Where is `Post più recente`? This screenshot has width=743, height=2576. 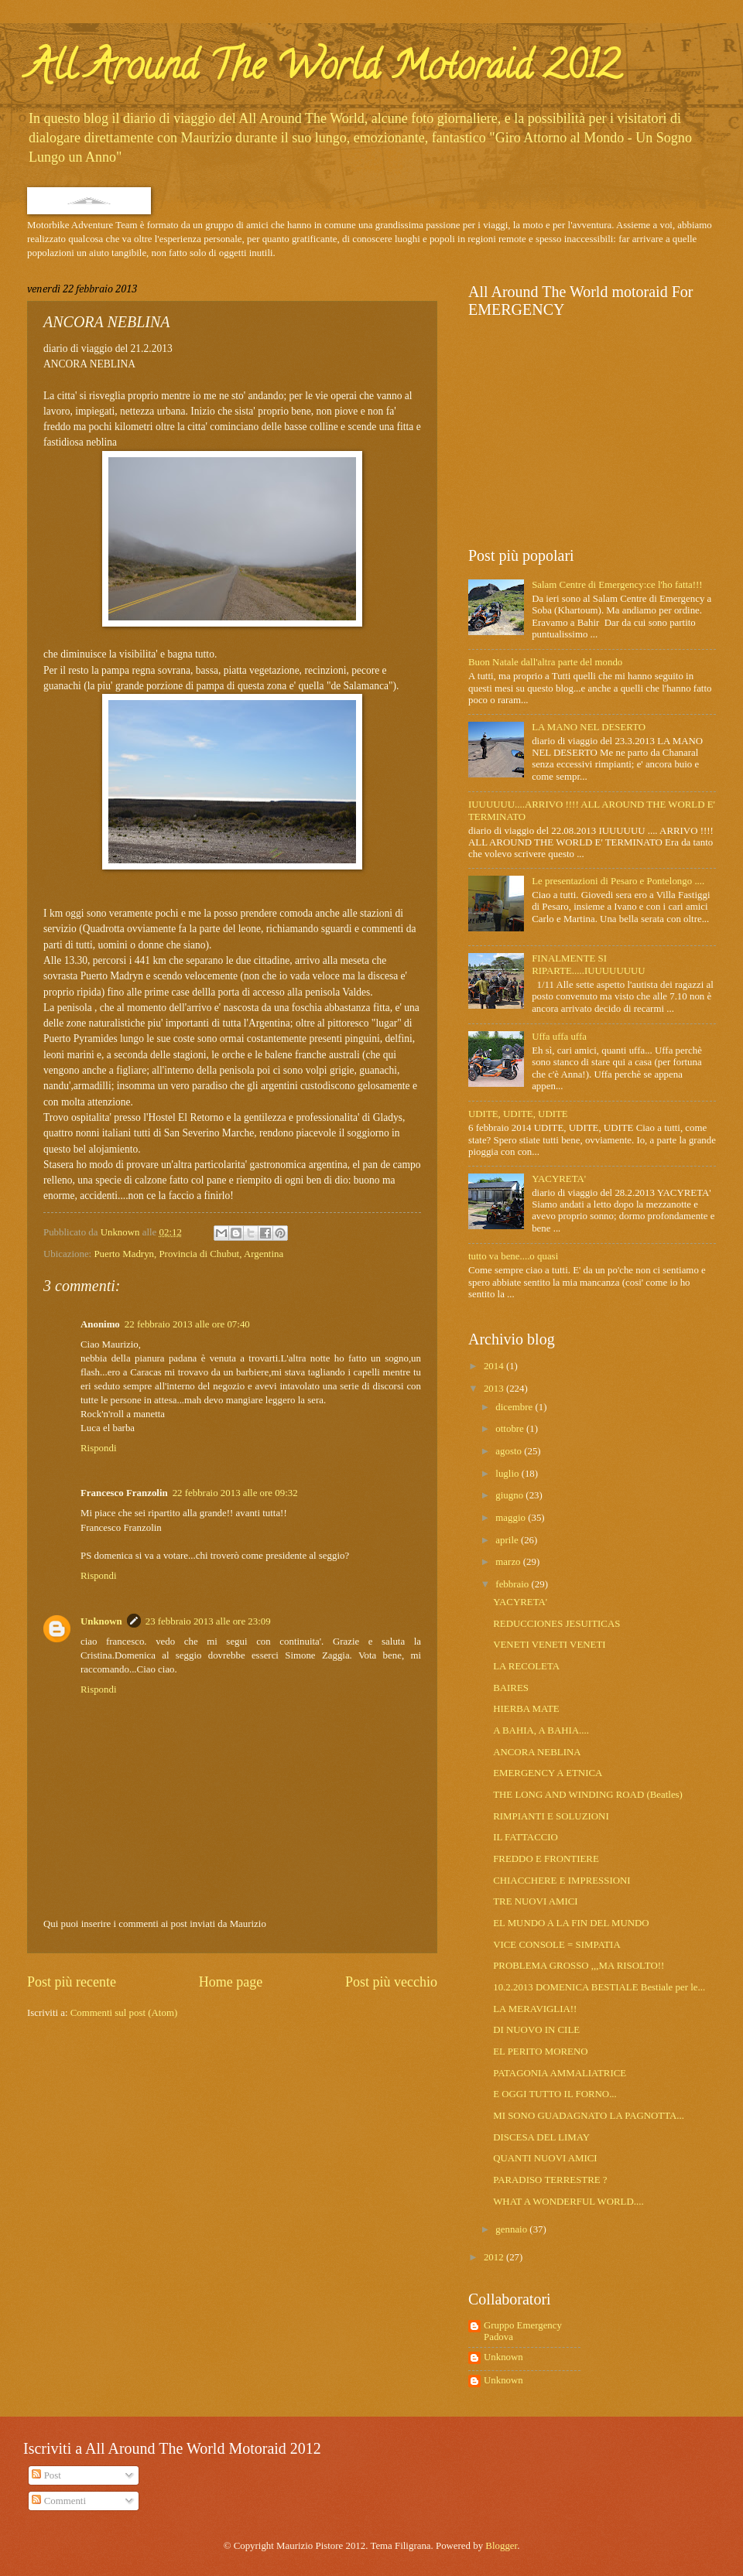 Post più recente is located at coordinates (71, 1982).